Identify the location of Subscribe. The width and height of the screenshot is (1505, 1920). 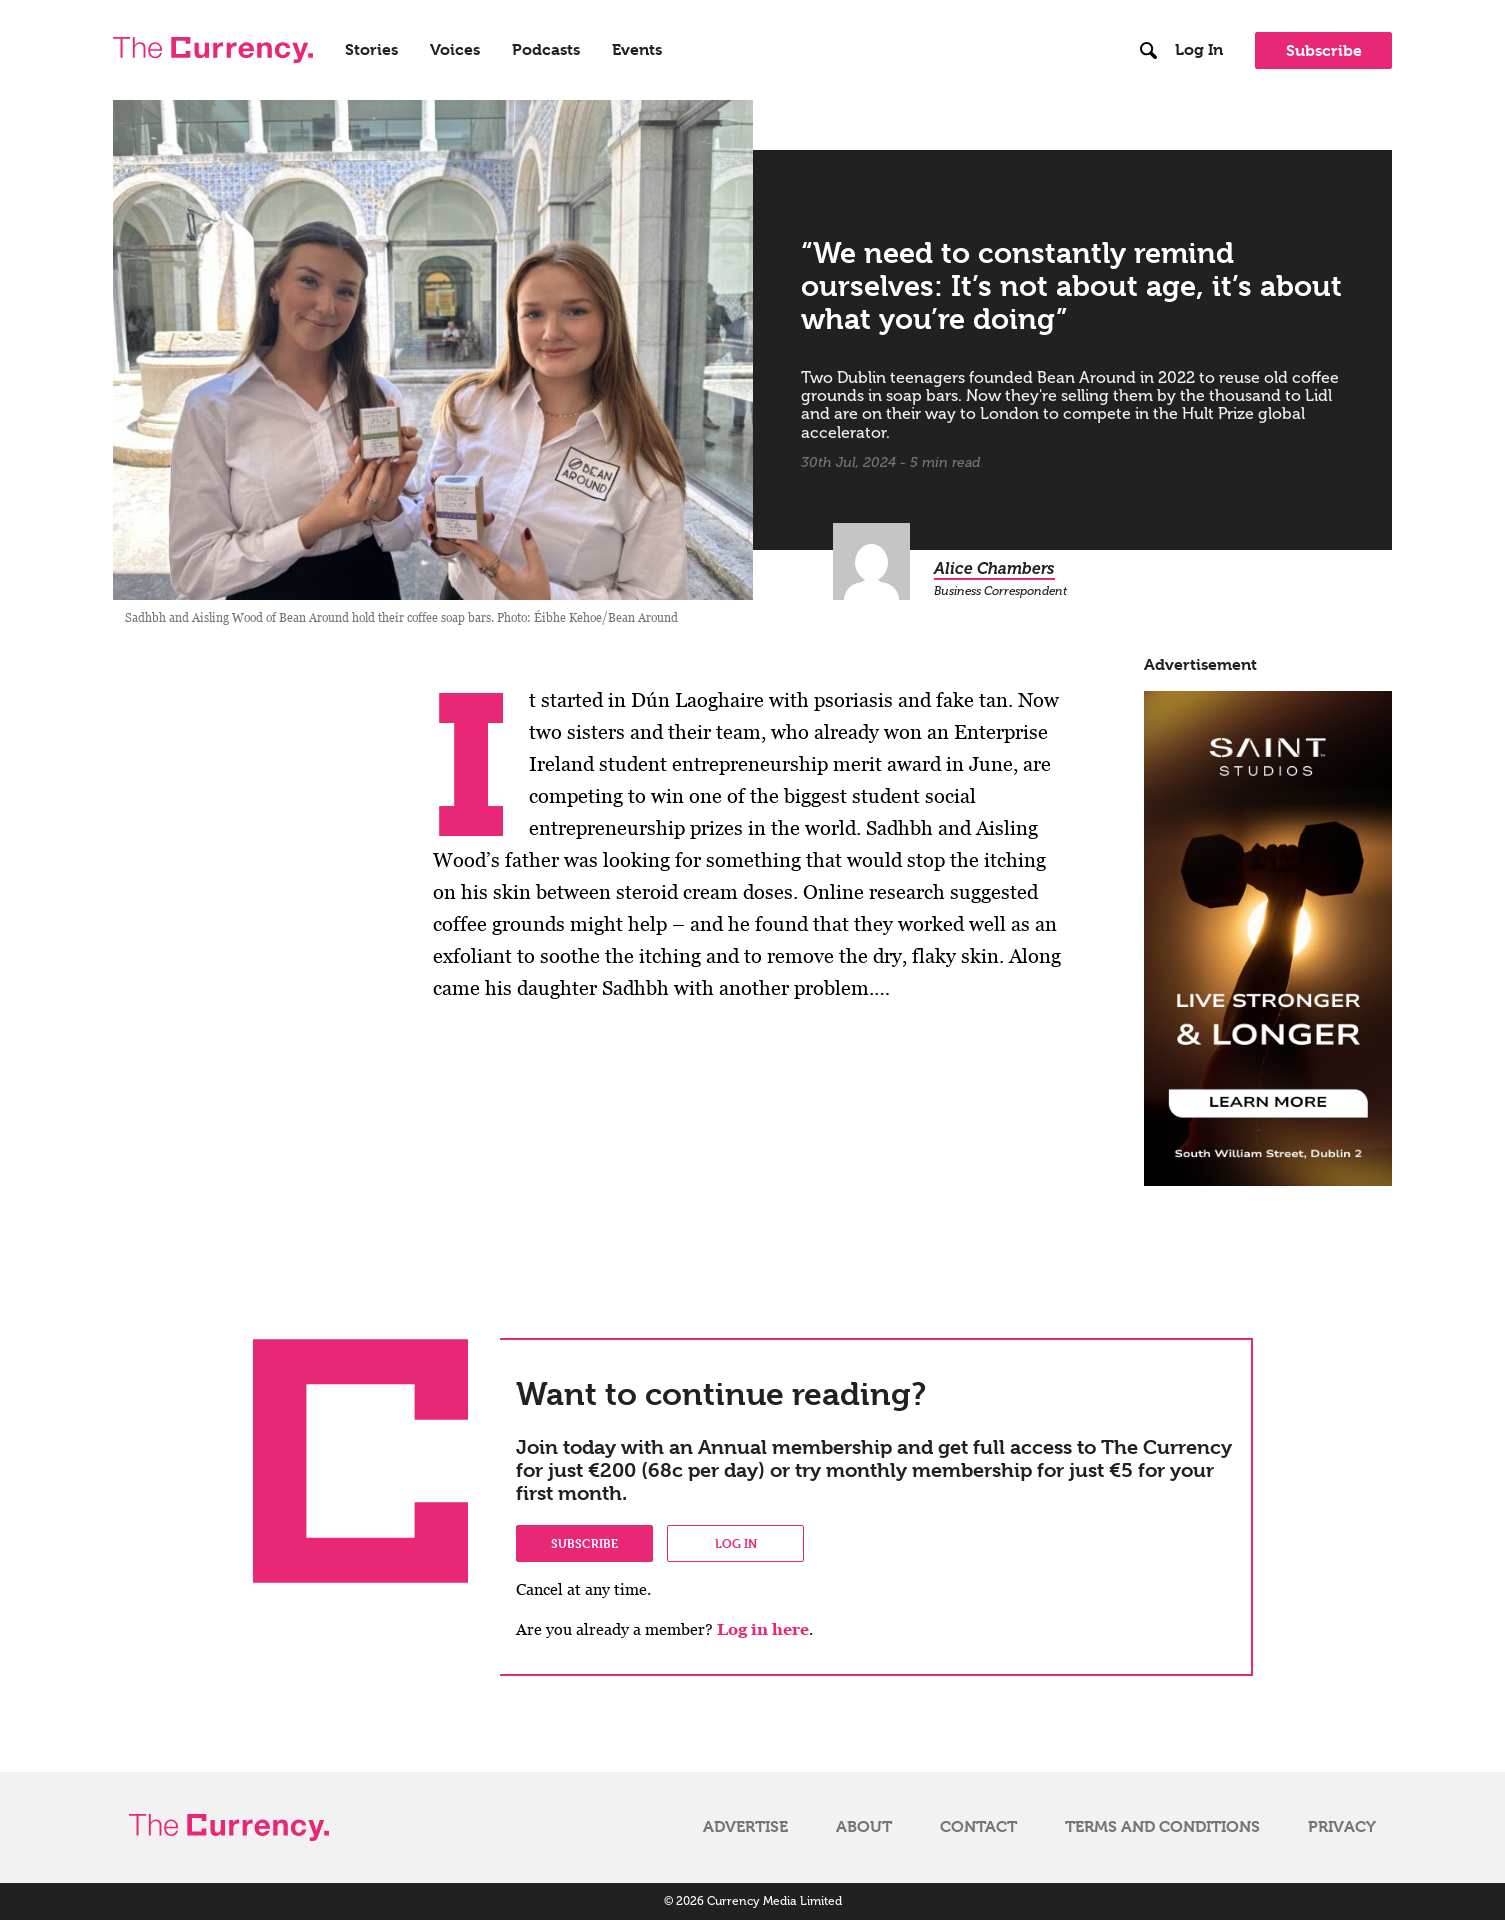
(1324, 50).